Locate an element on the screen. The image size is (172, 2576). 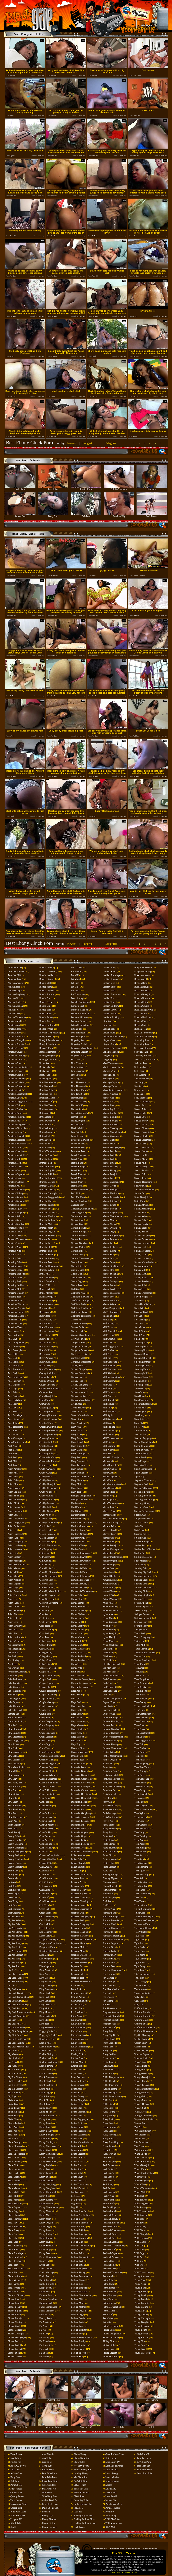
Kinky Wife is located at coordinates (76, 2050).